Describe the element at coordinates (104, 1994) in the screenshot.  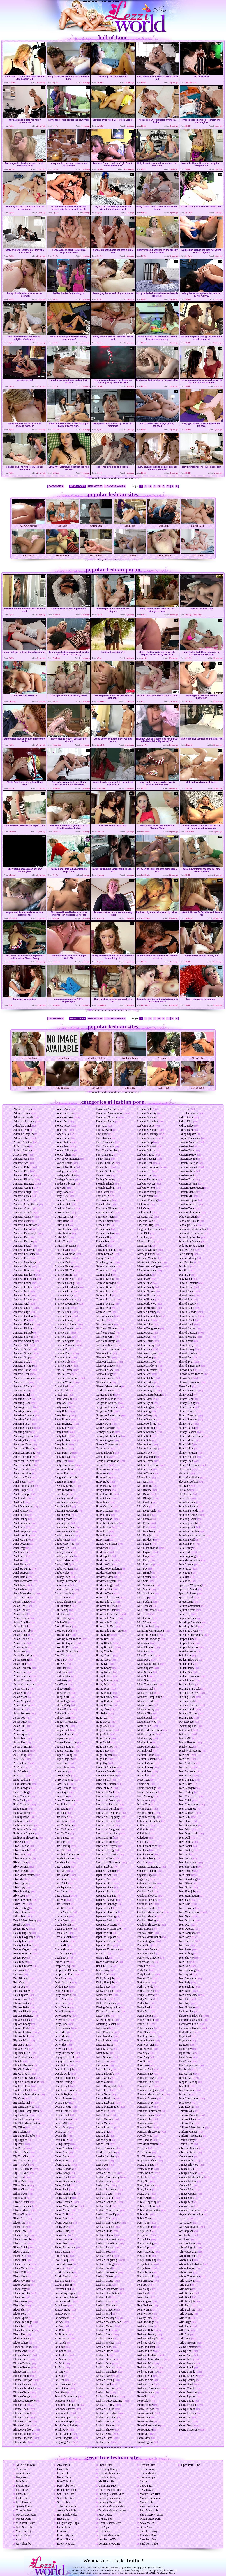
I see `Kinky Mature` at that location.